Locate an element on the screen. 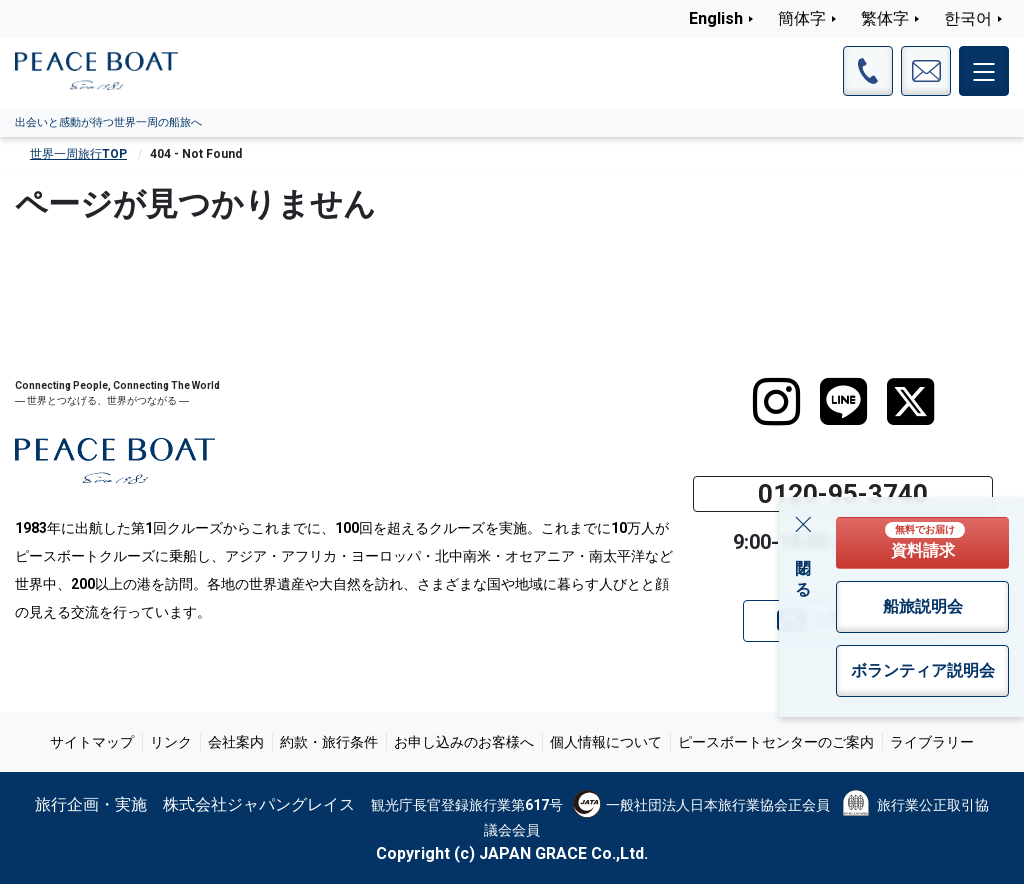  한국어 is located at coordinates (968, 18).